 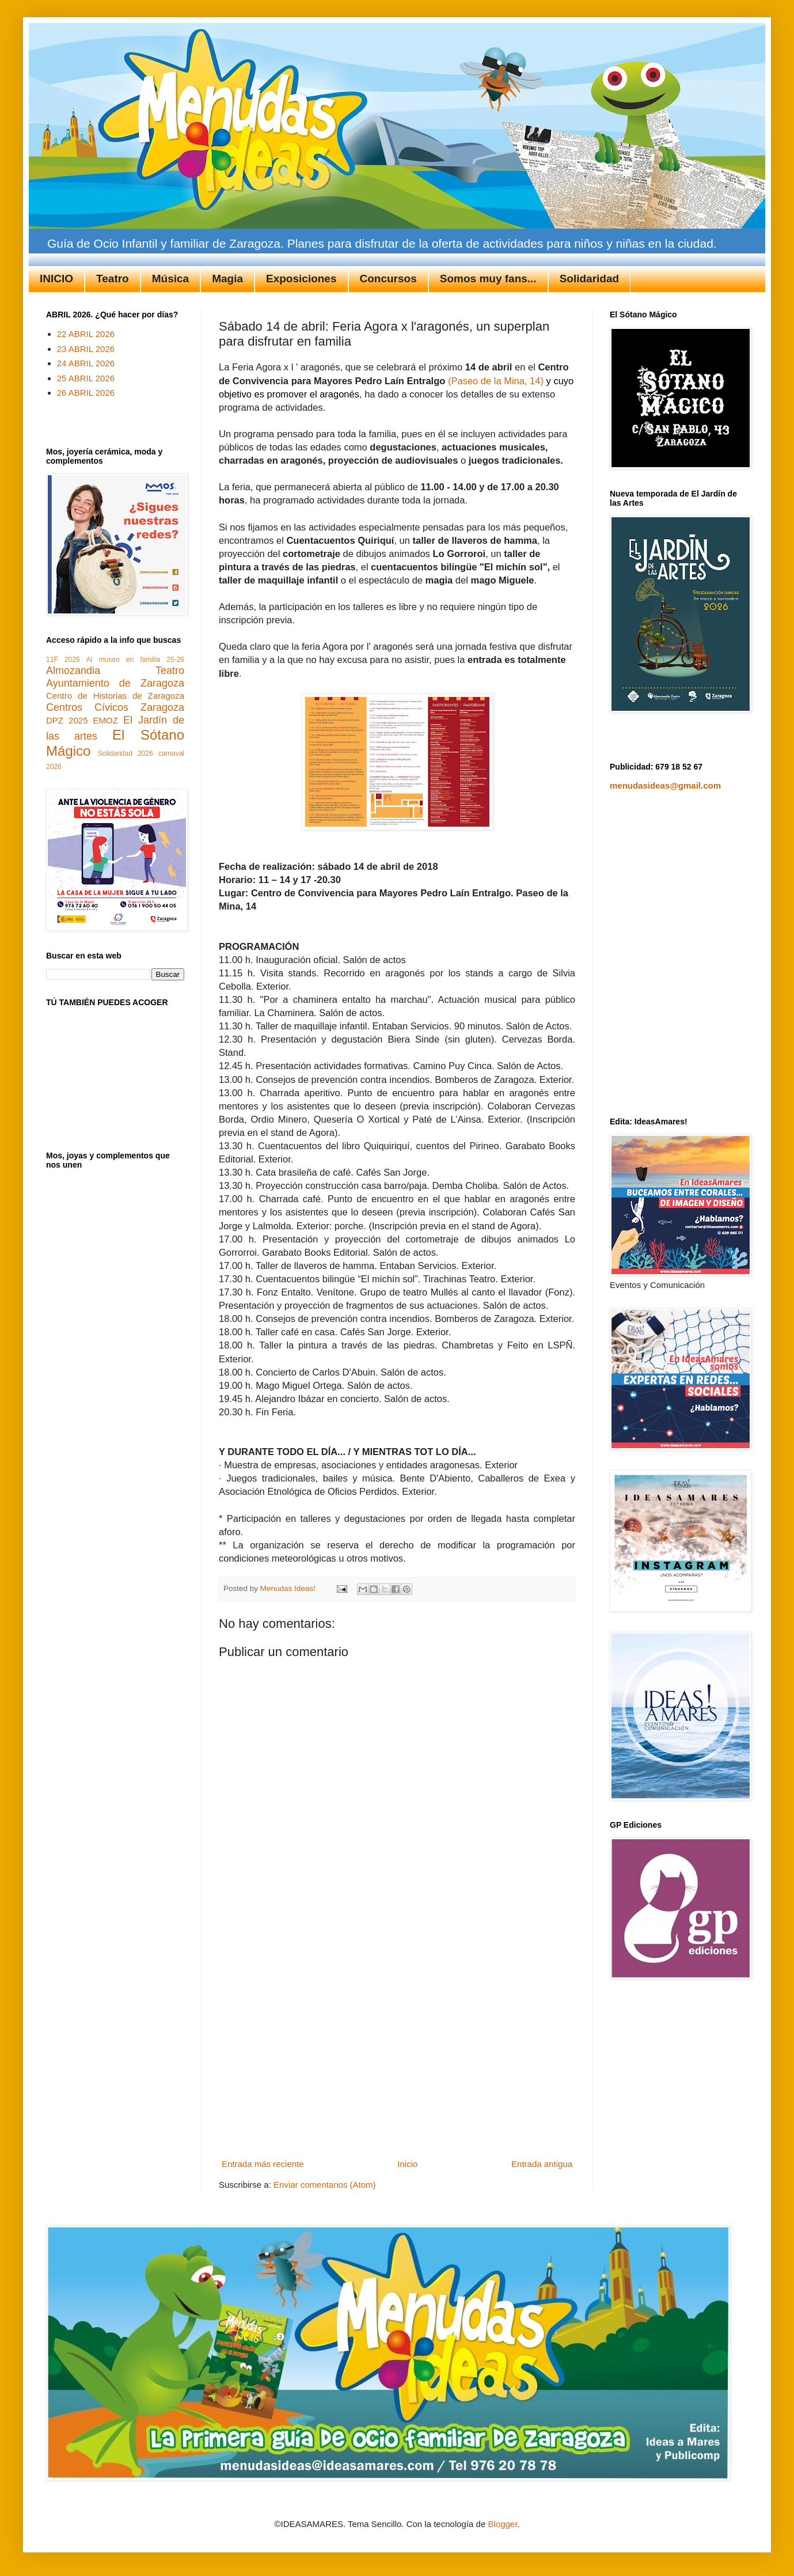 What do you see at coordinates (86, 378) in the screenshot?
I see `25 ABRIL 2026` at bounding box center [86, 378].